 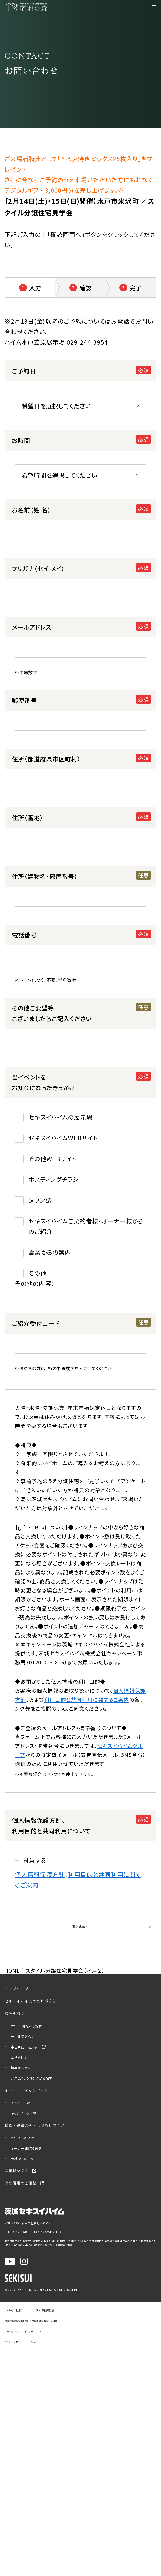 I want to click on [茨城セキスイハイム公式Instagraを新しいウィンドウで開く], so click(x=24, y=2476).